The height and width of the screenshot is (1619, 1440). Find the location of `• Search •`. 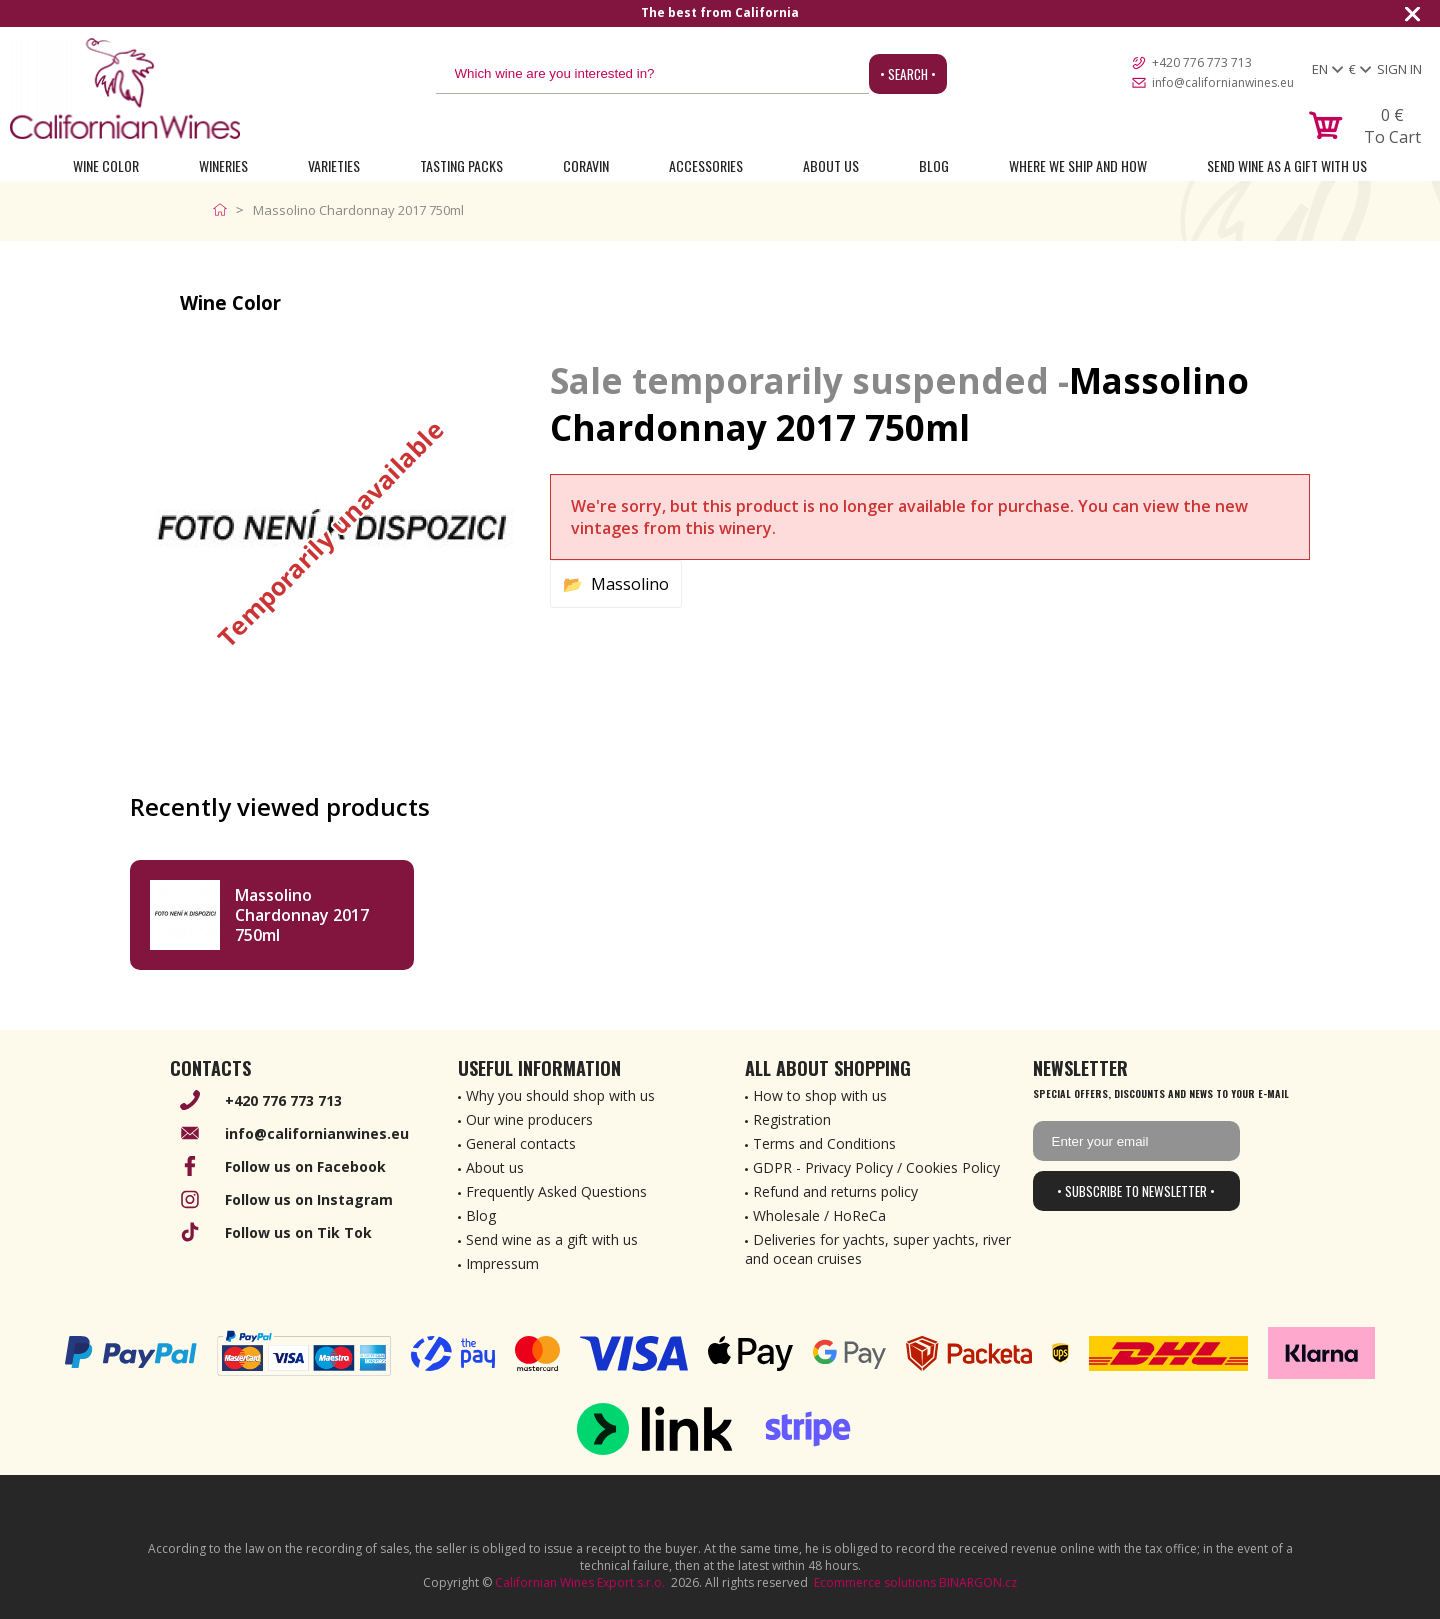

• Search • is located at coordinates (908, 74).